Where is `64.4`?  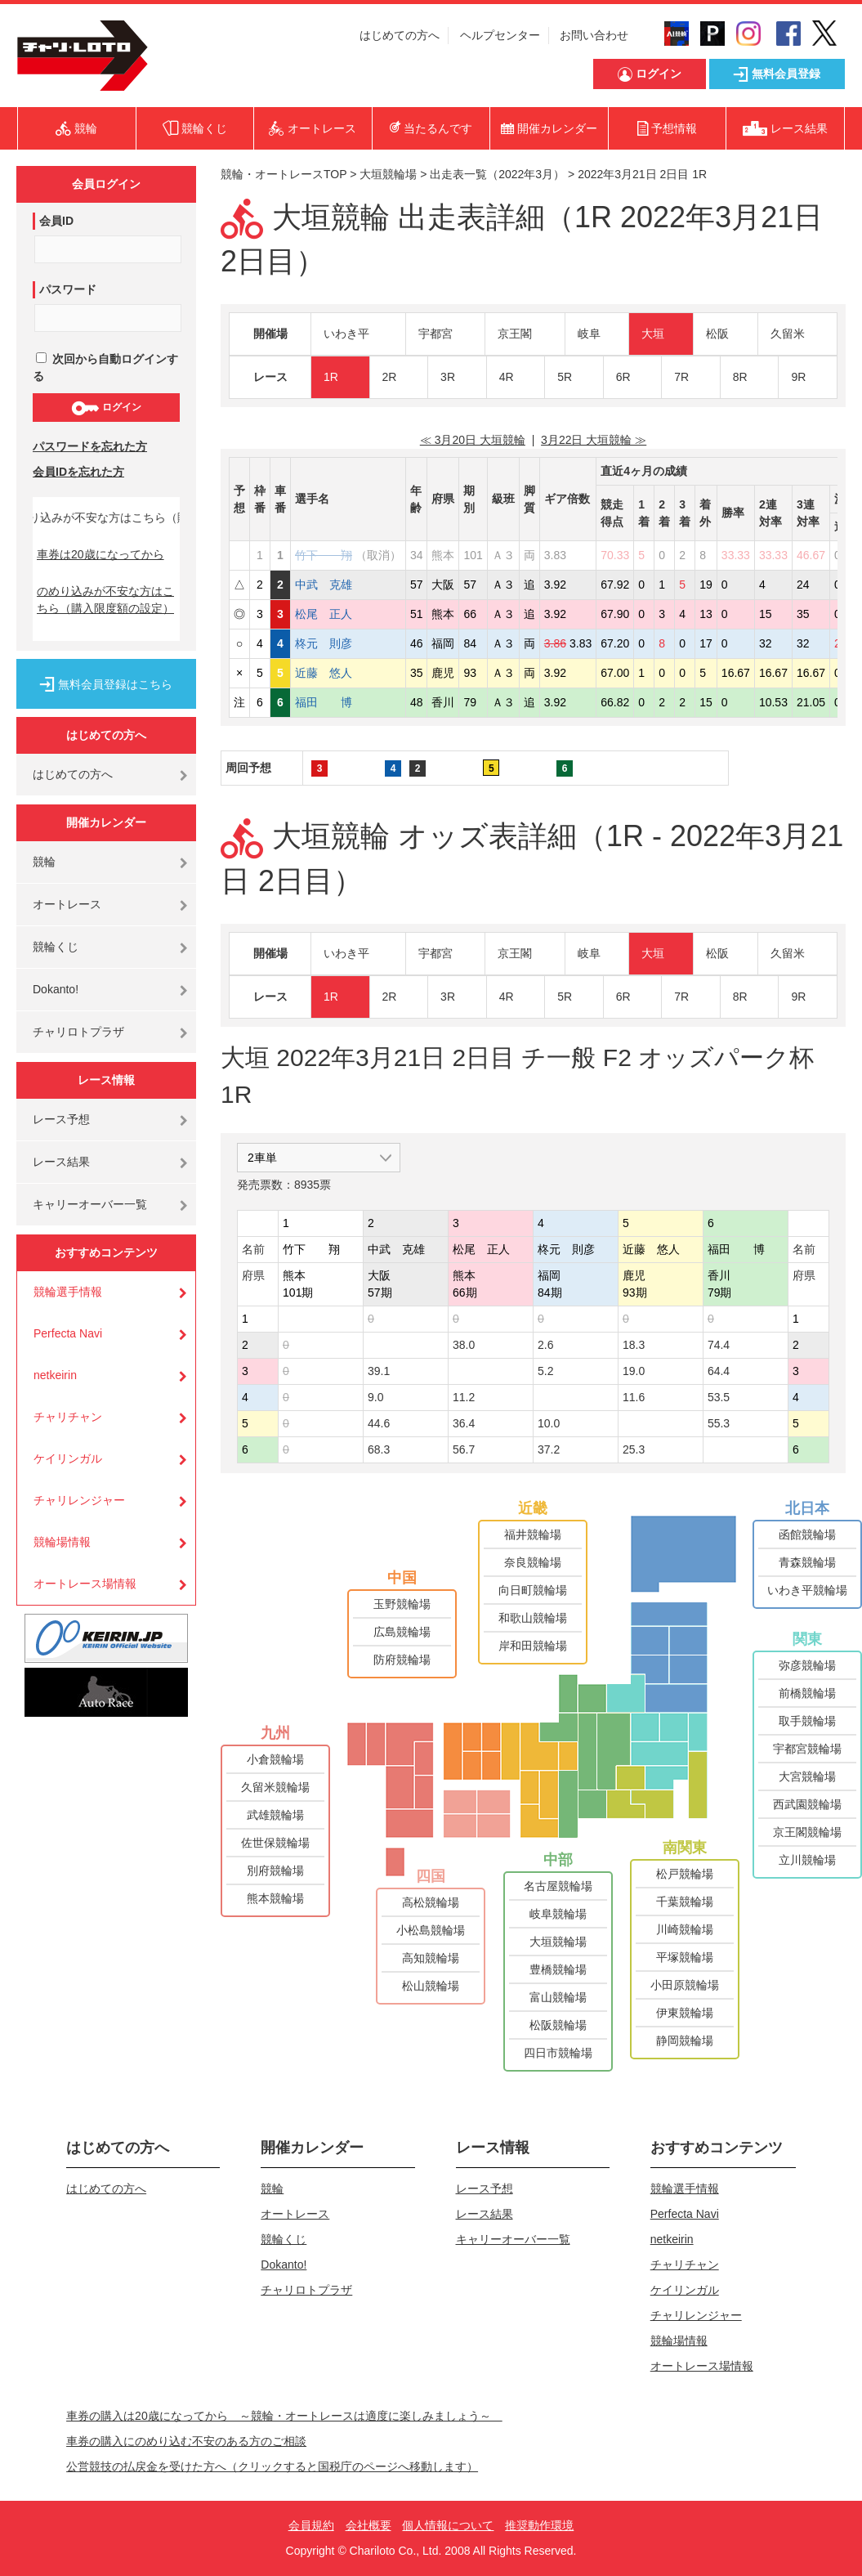
64.4 is located at coordinates (719, 1371).